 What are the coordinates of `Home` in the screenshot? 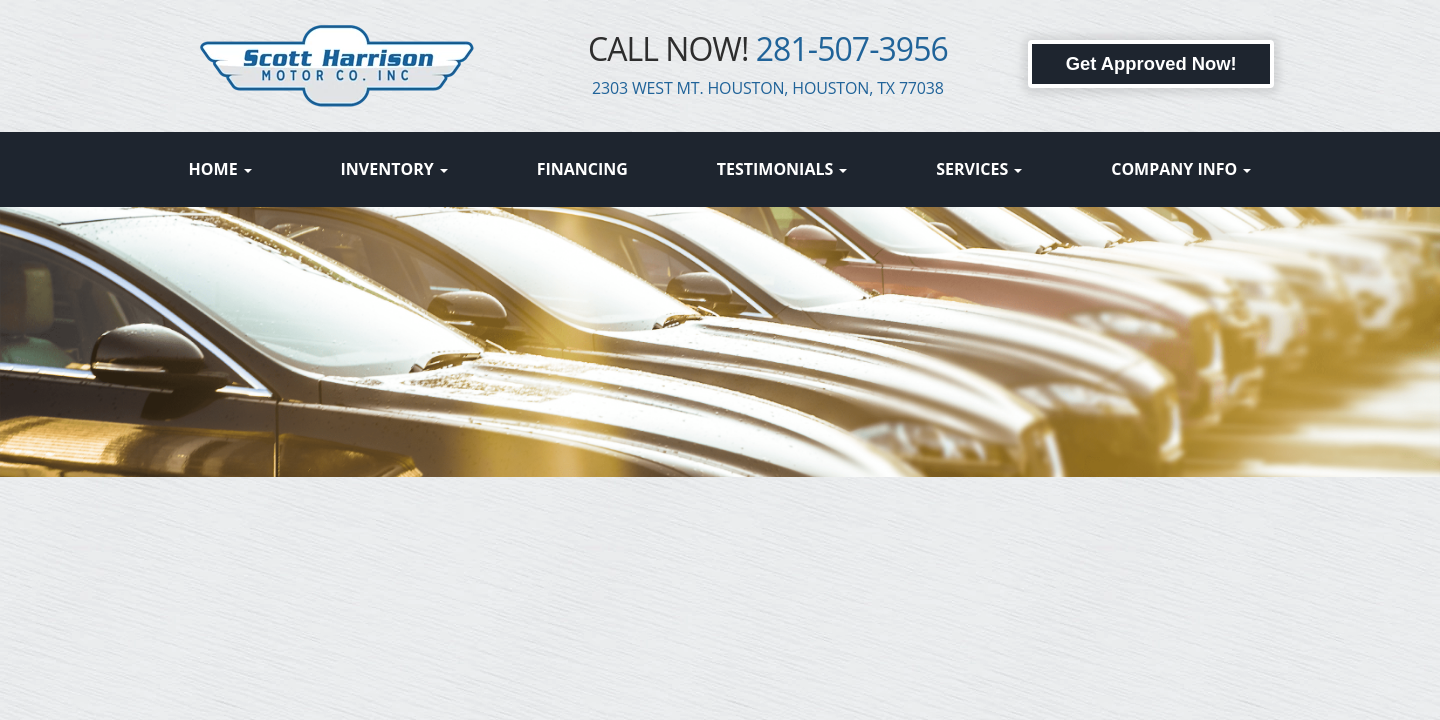 It's located at (220, 169).